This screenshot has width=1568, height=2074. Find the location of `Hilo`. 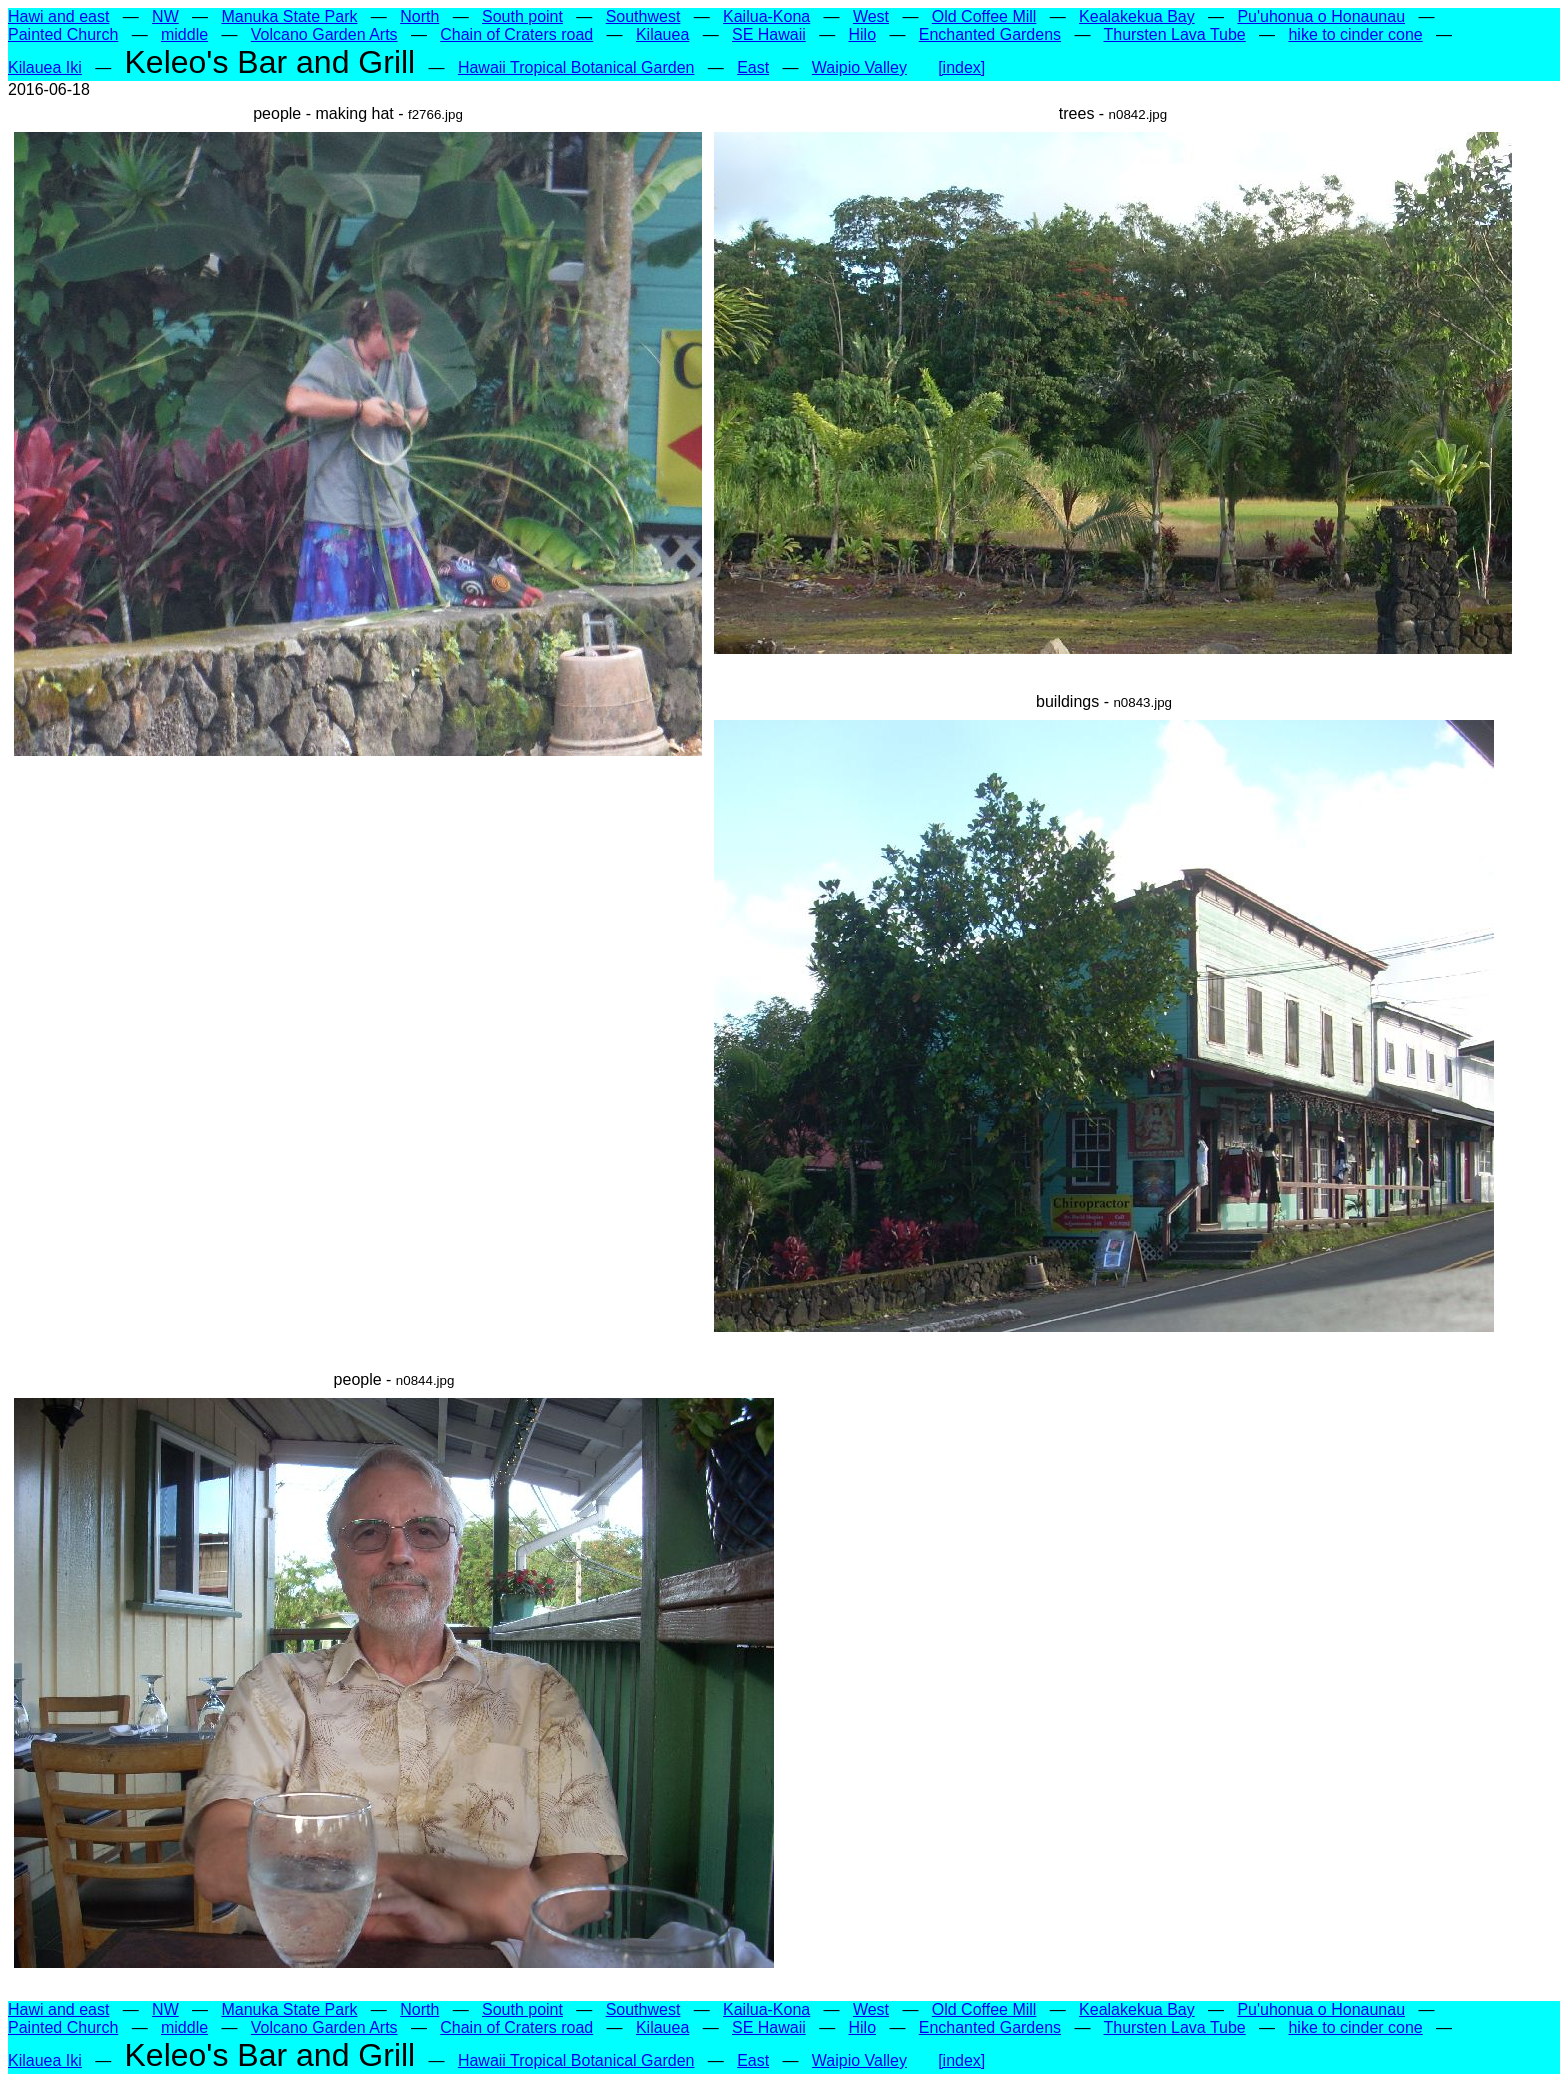

Hilo is located at coordinates (862, 34).